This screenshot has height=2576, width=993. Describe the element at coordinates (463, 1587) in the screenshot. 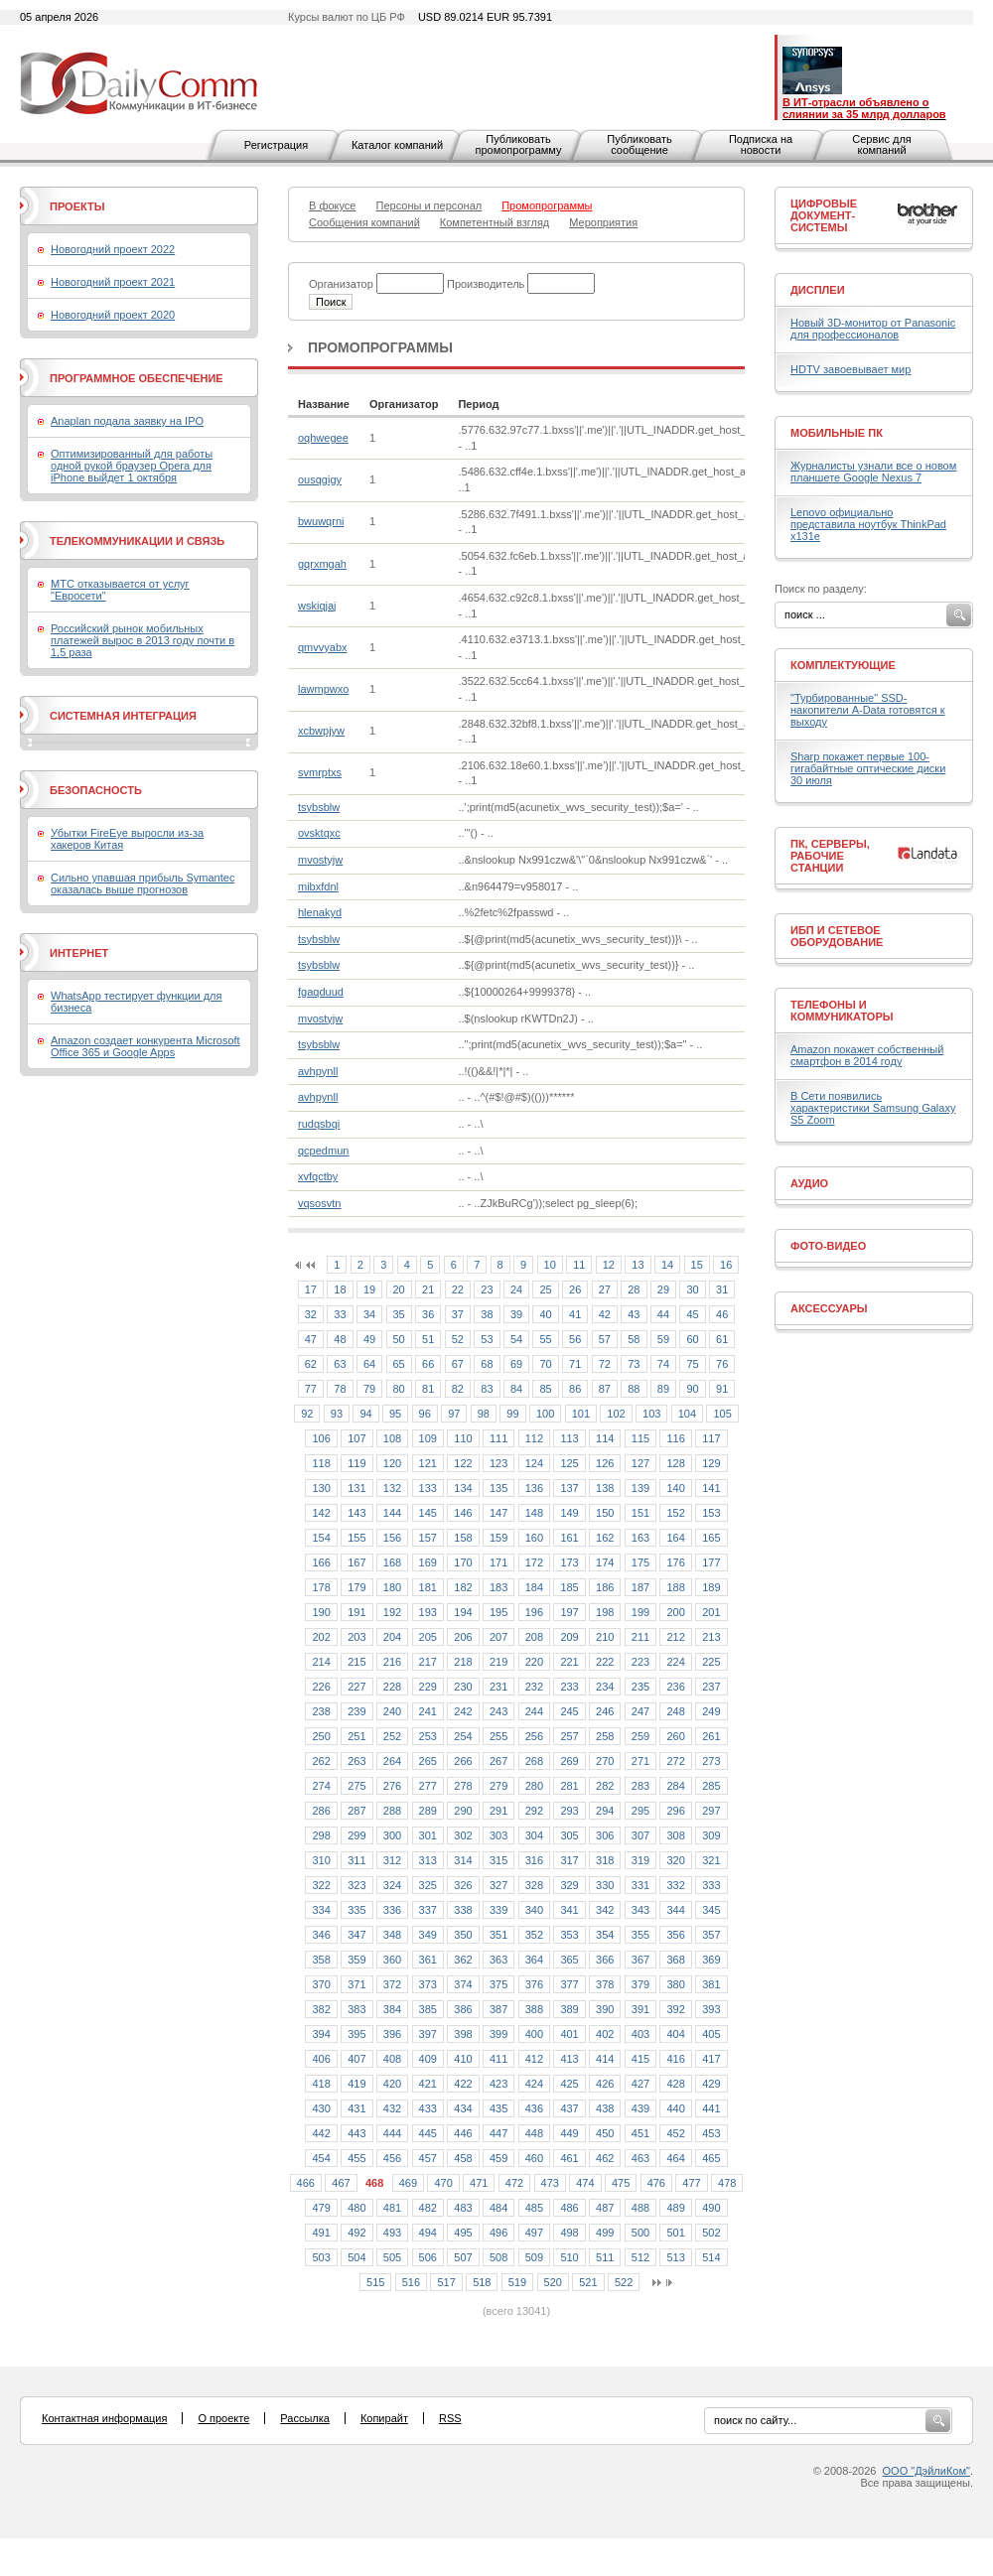

I see `182` at that location.